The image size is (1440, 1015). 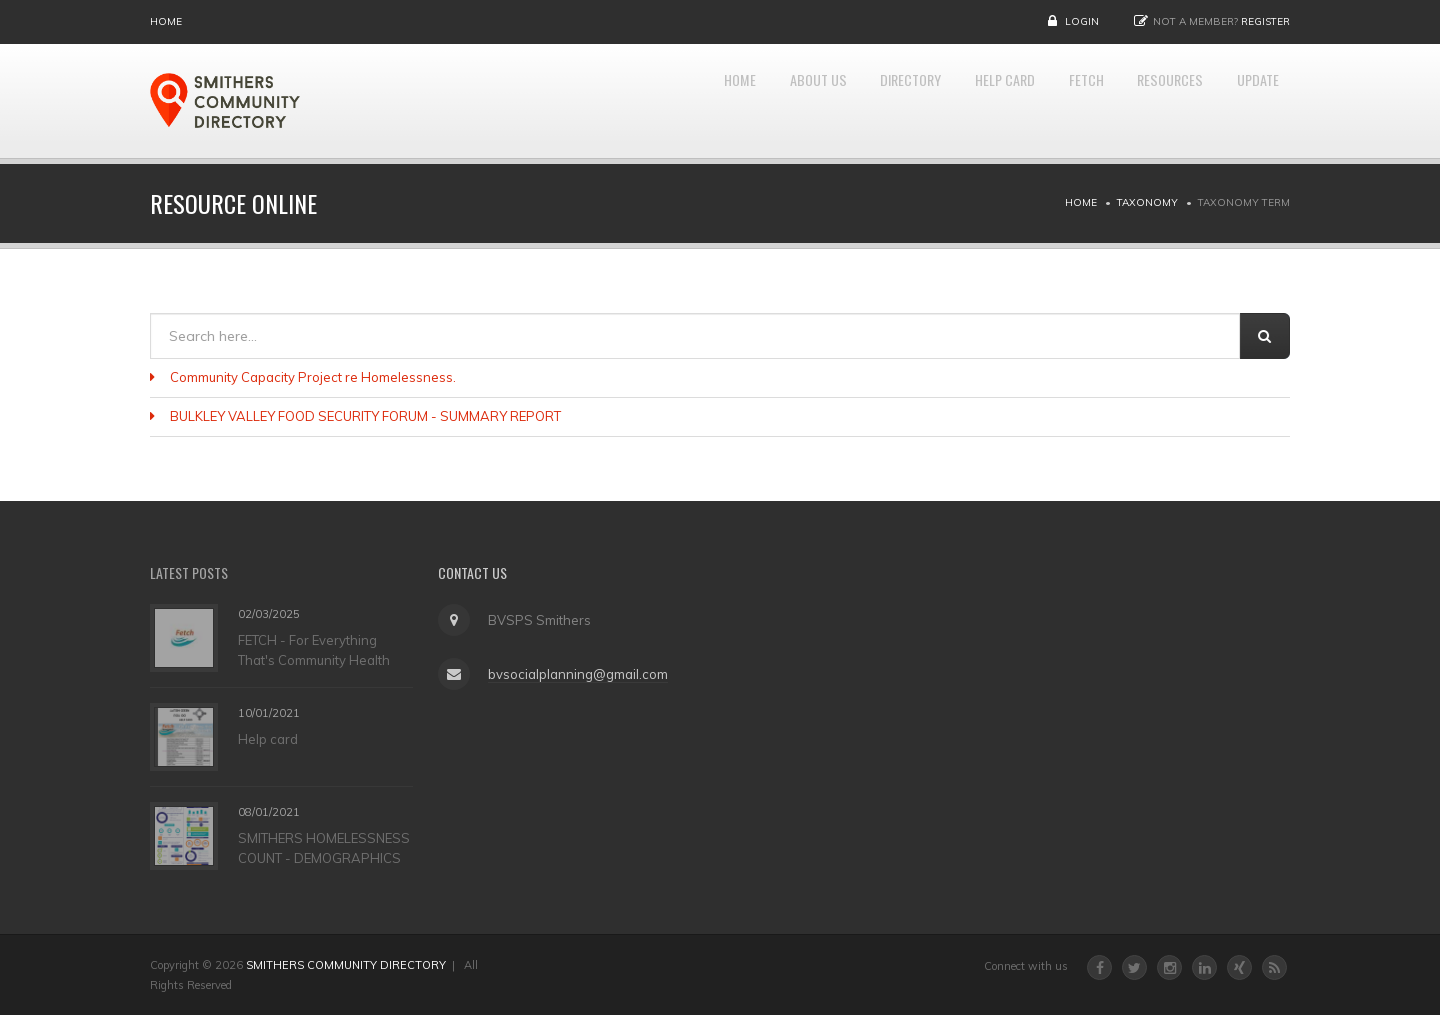 I want to click on Taxonomy, so click(x=1147, y=202).